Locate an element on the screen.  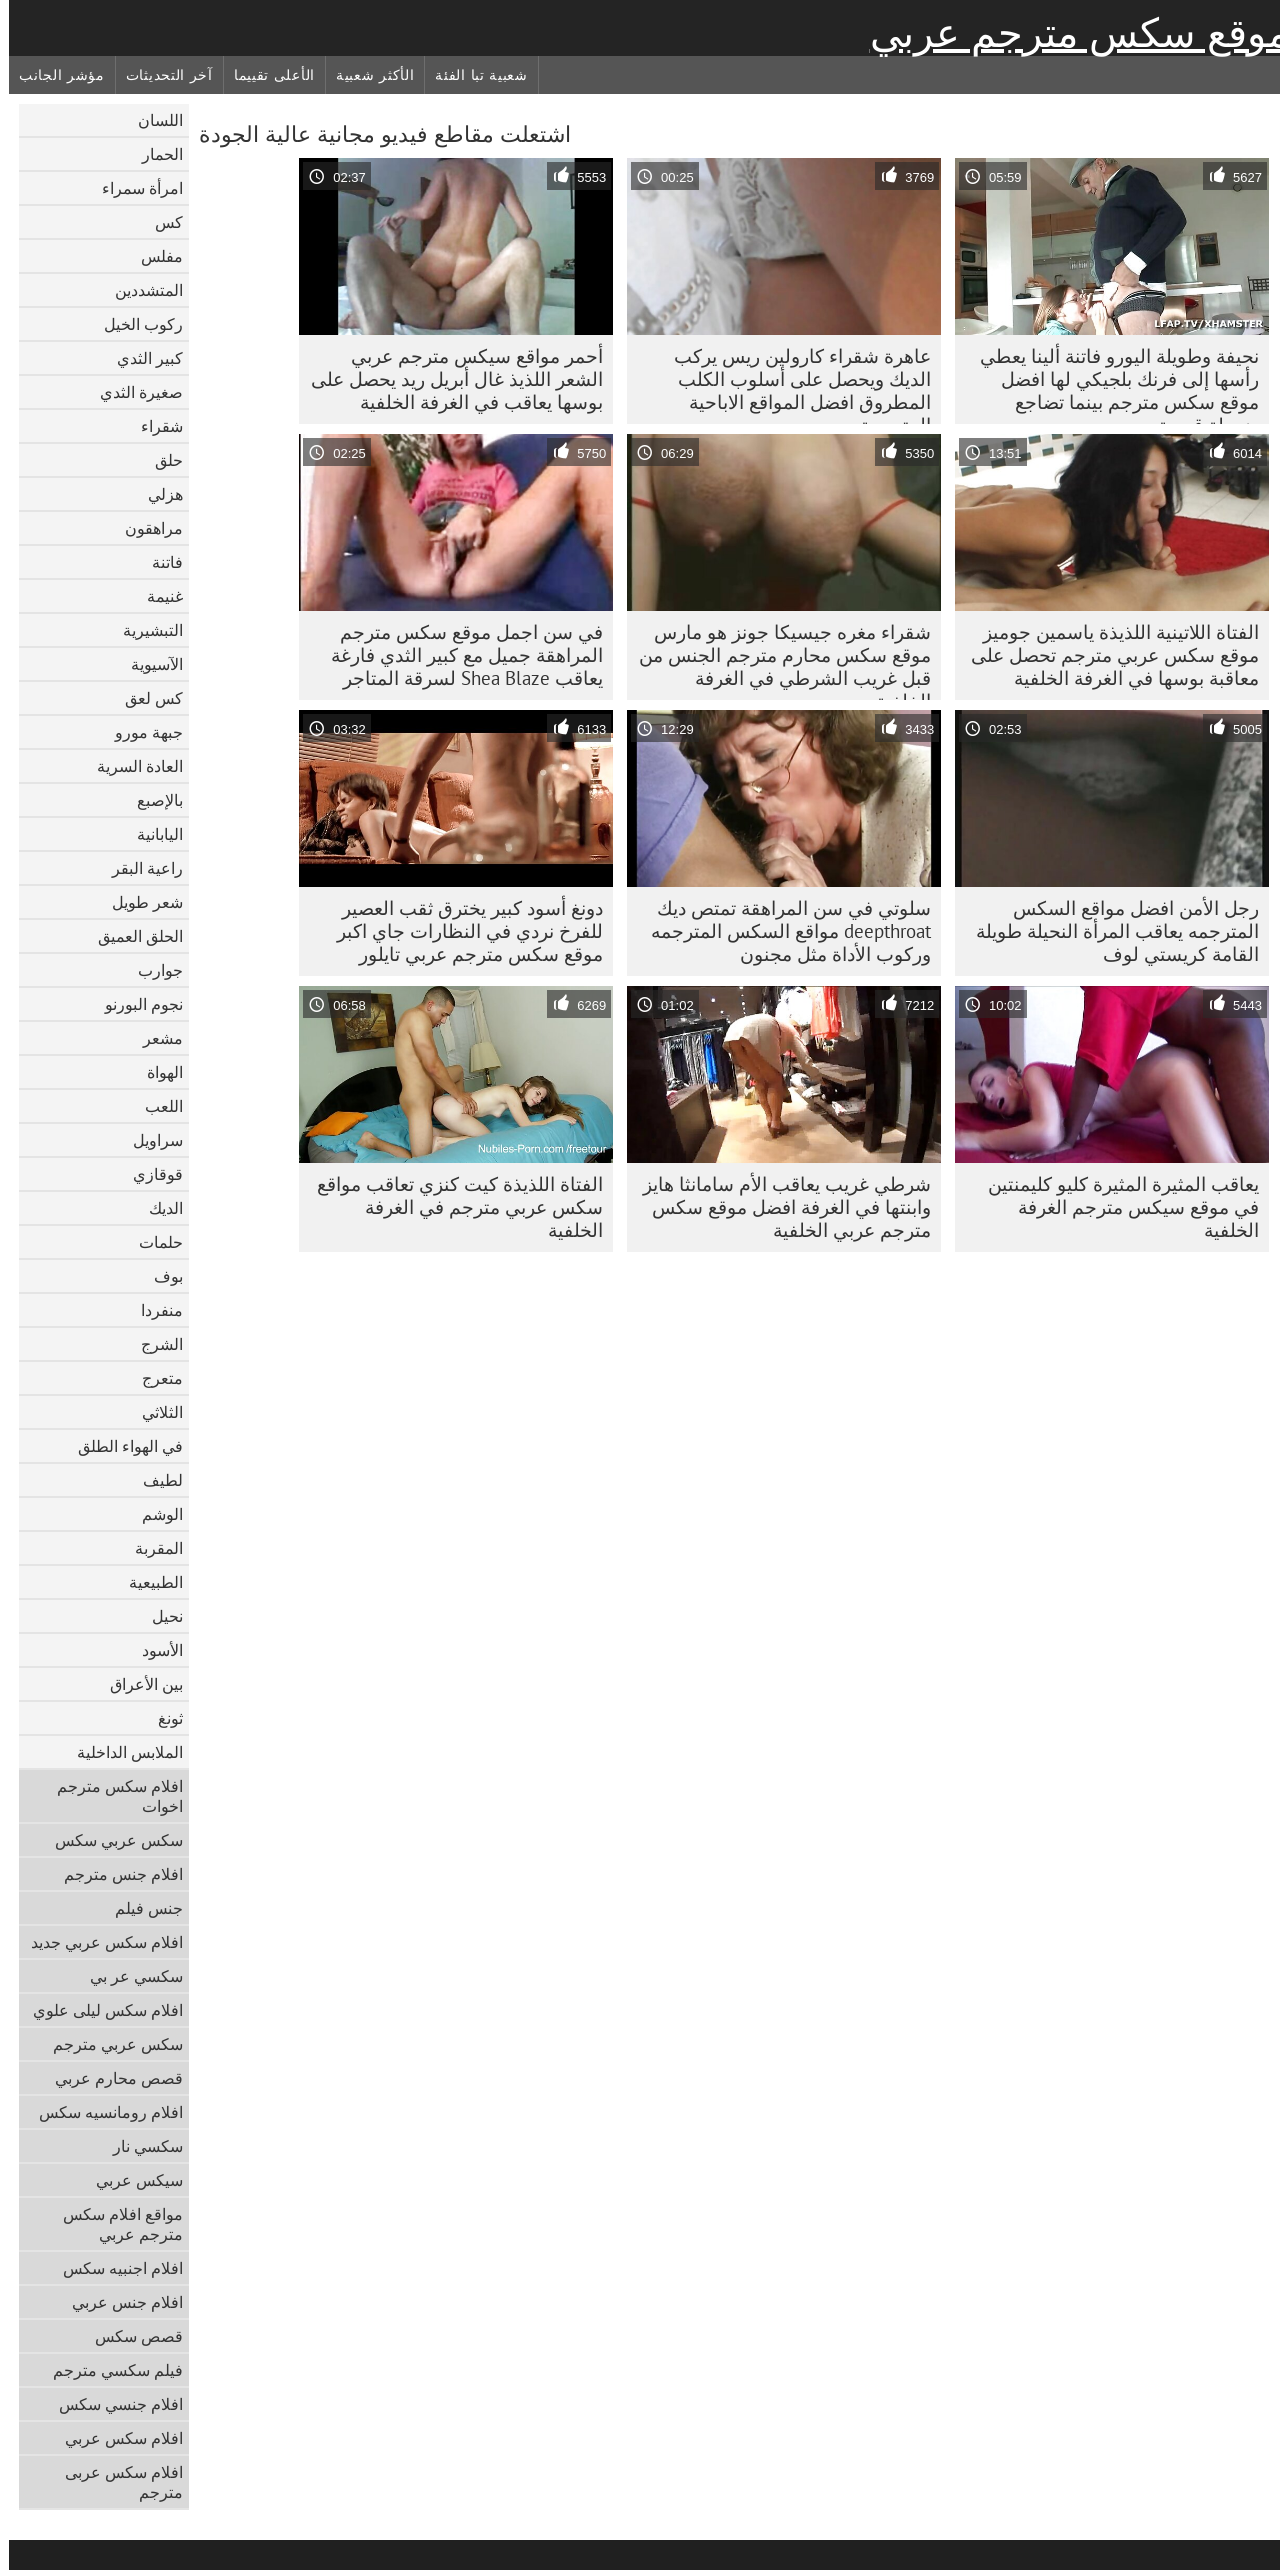
صغيرة الثدي is located at coordinates (132, 392).